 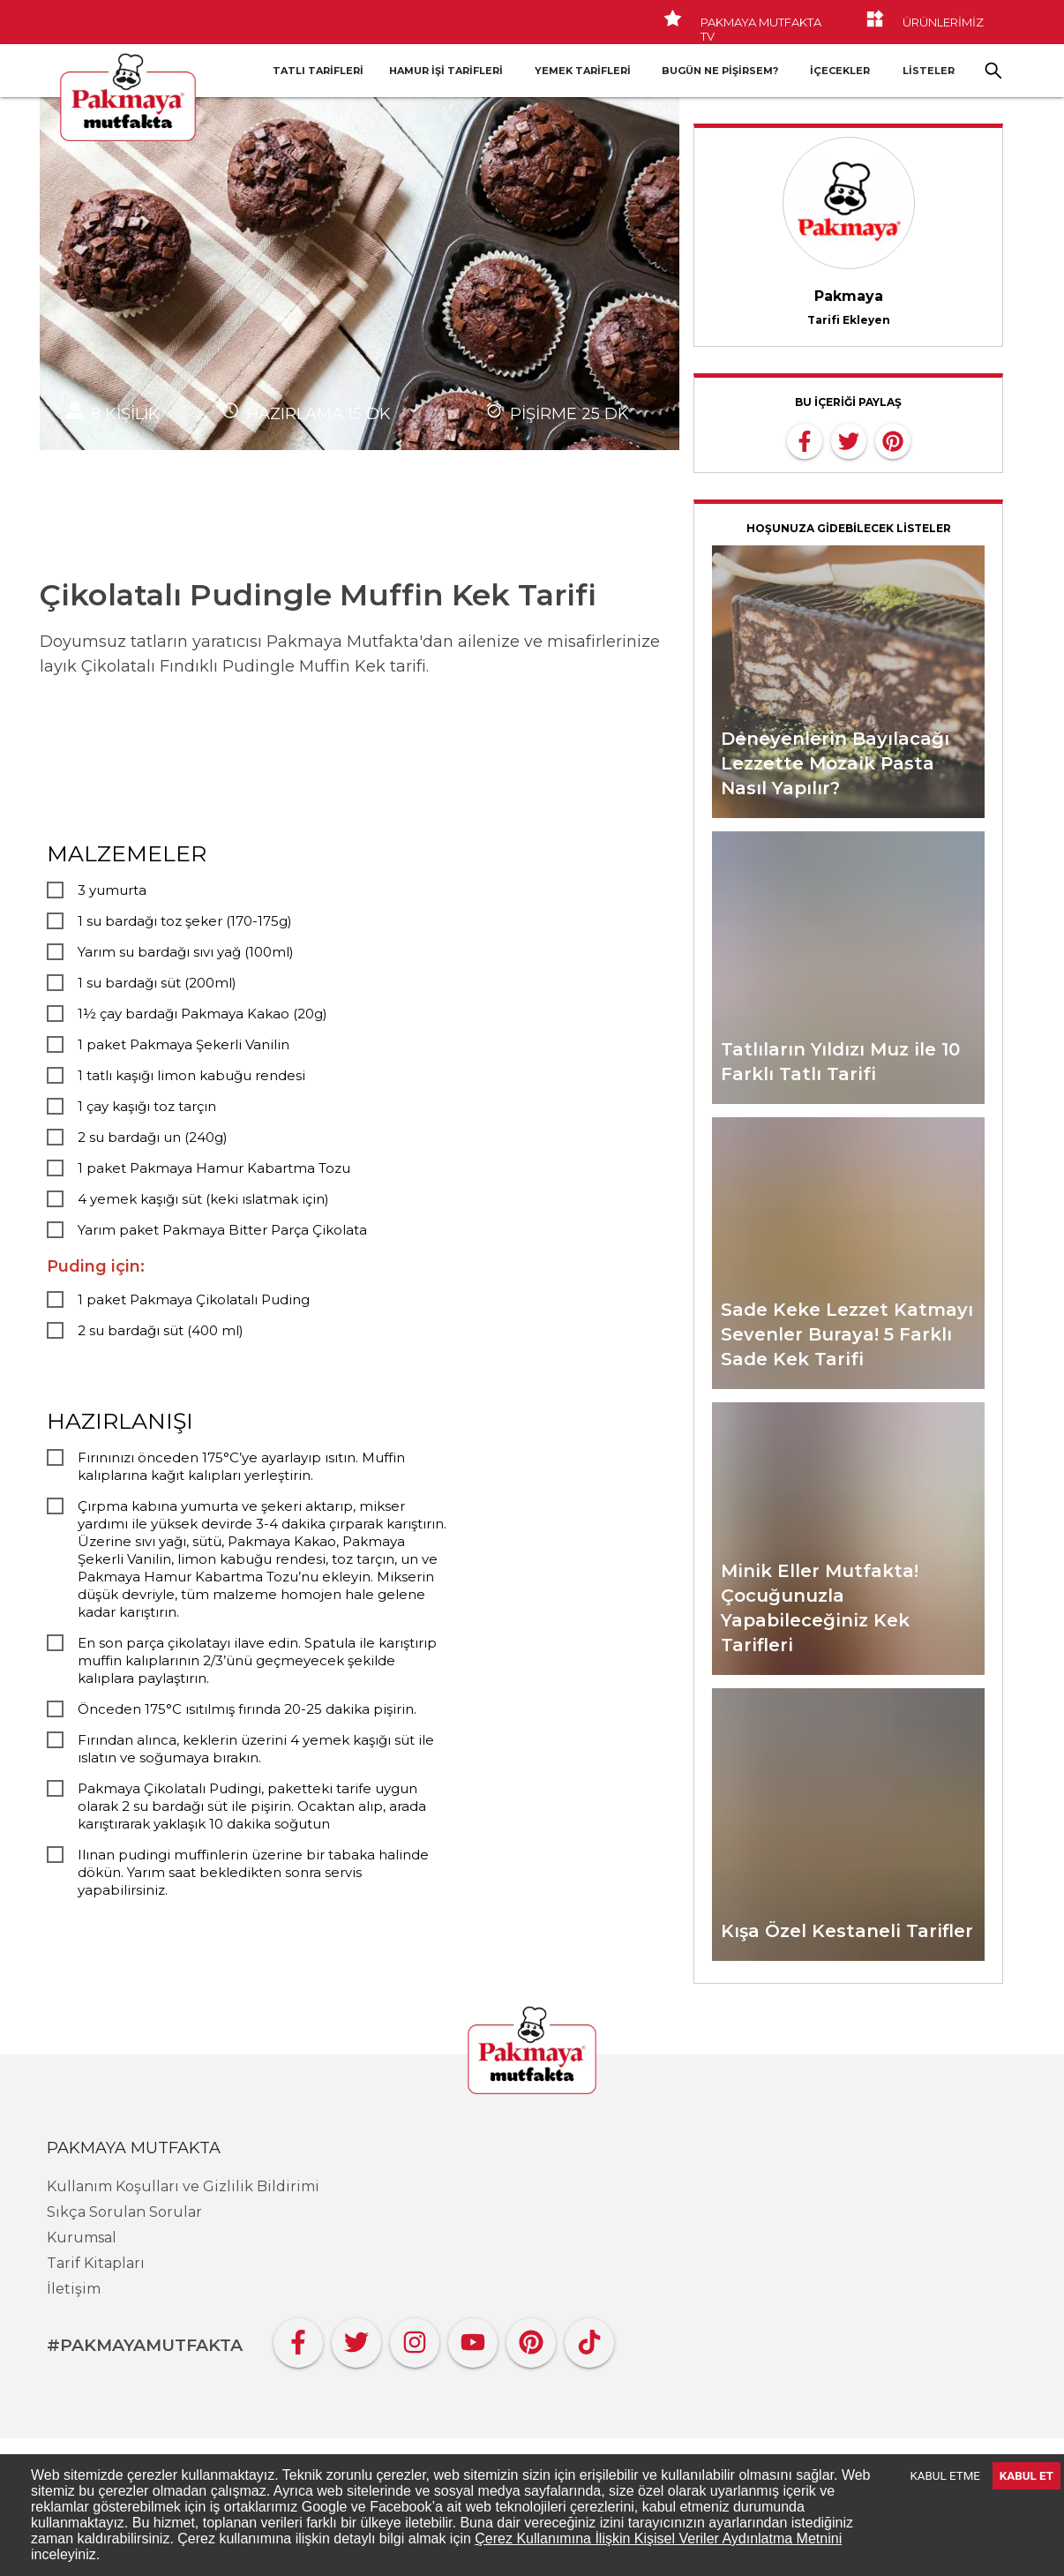 I want to click on Önceden 175°C ısıtılmış fırında 20-25 dakika pişirin., so click(x=247, y=1709).